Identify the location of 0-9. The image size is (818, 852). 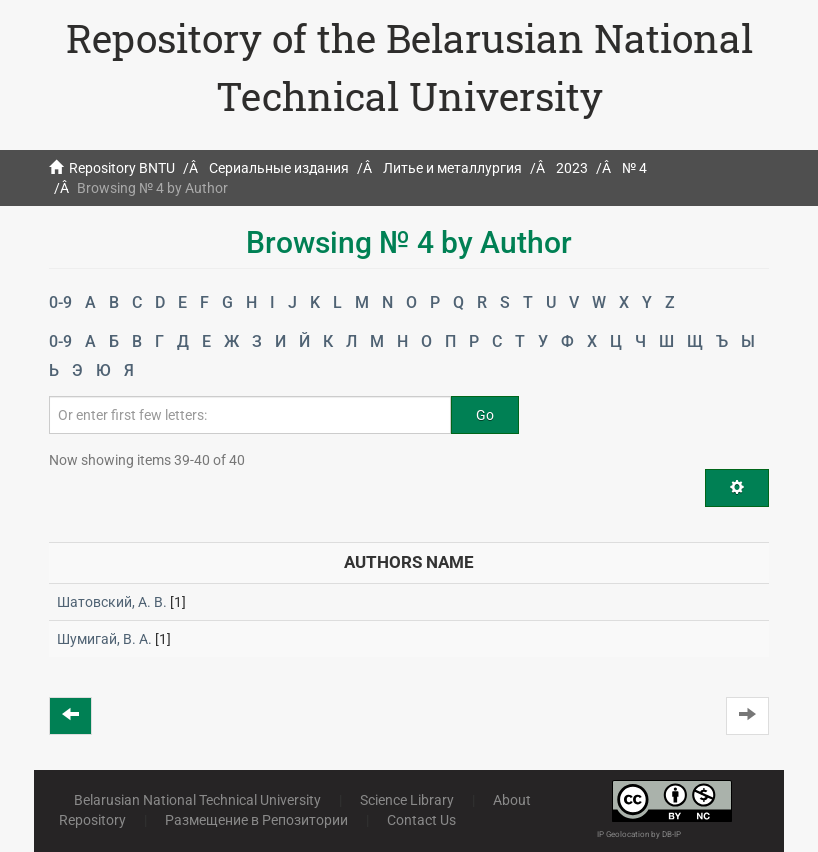
(60, 302).